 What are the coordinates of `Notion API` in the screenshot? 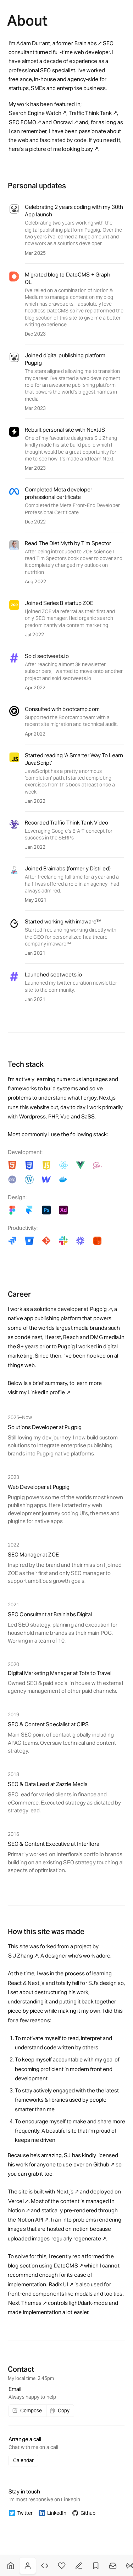 It's located at (30, 2219).